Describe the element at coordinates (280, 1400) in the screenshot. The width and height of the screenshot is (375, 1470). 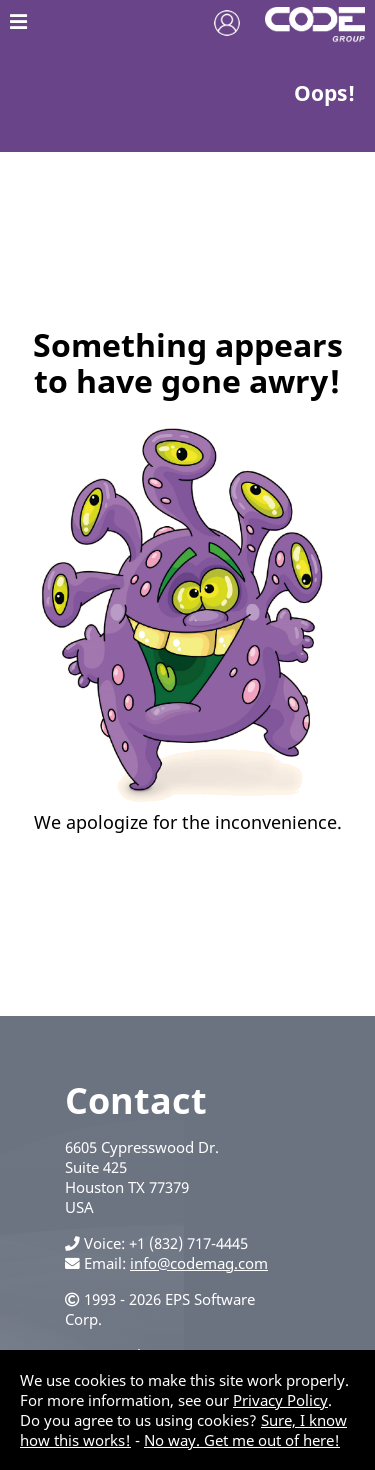
I see `Privacy Policy` at that location.